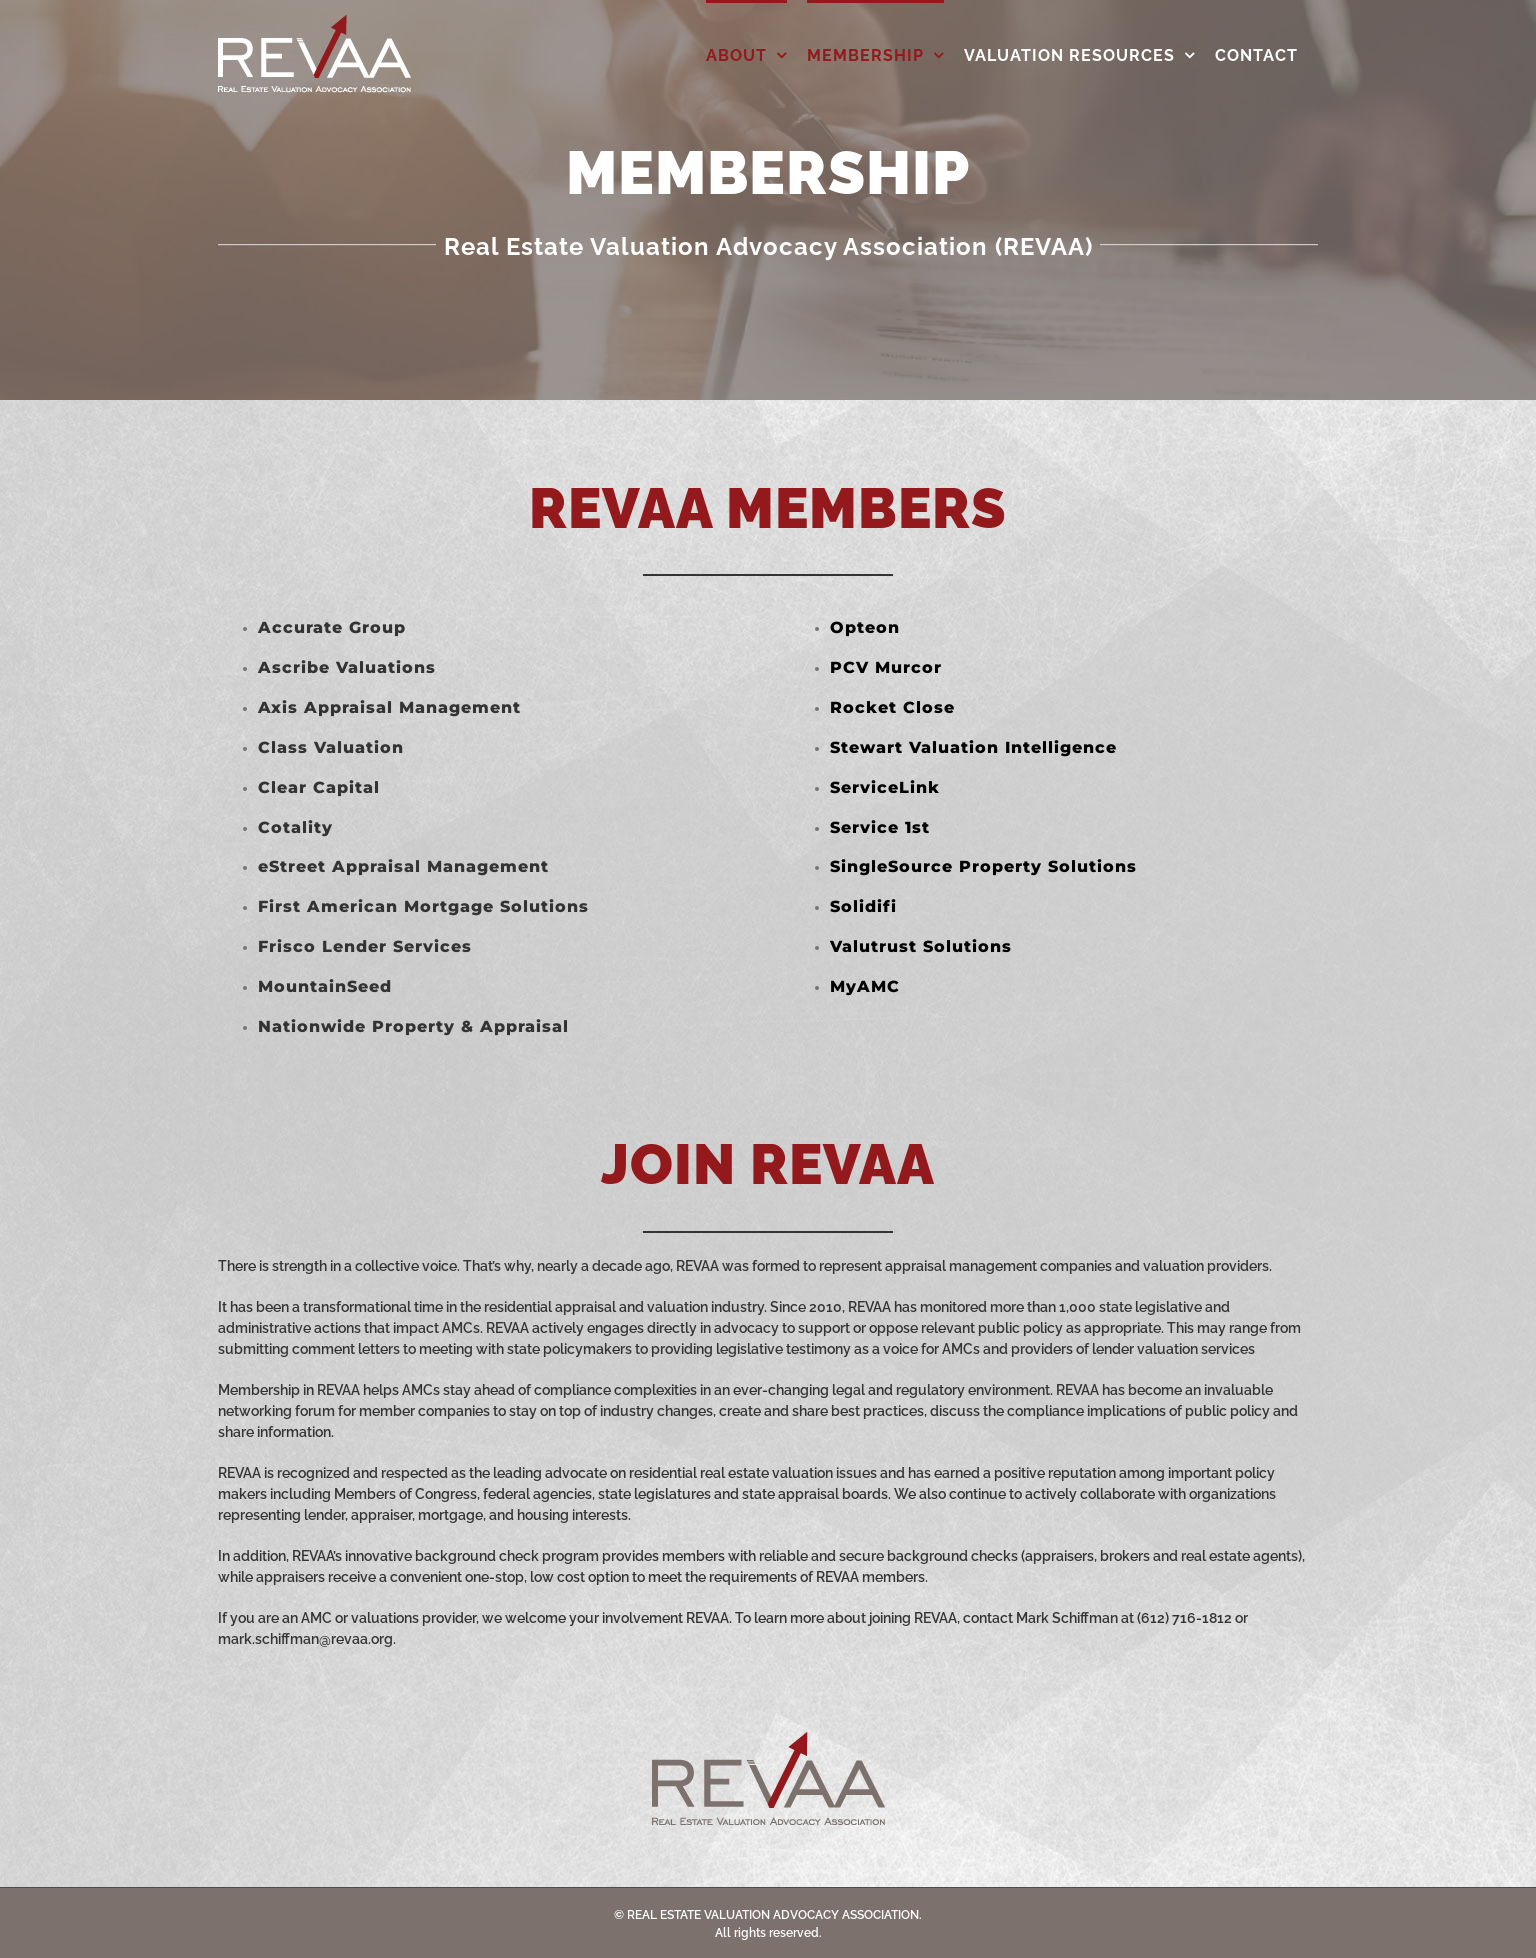 The image size is (1536, 1958). Describe the element at coordinates (365, 946) in the screenshot. I see `Frisco Lender Services` at that location.